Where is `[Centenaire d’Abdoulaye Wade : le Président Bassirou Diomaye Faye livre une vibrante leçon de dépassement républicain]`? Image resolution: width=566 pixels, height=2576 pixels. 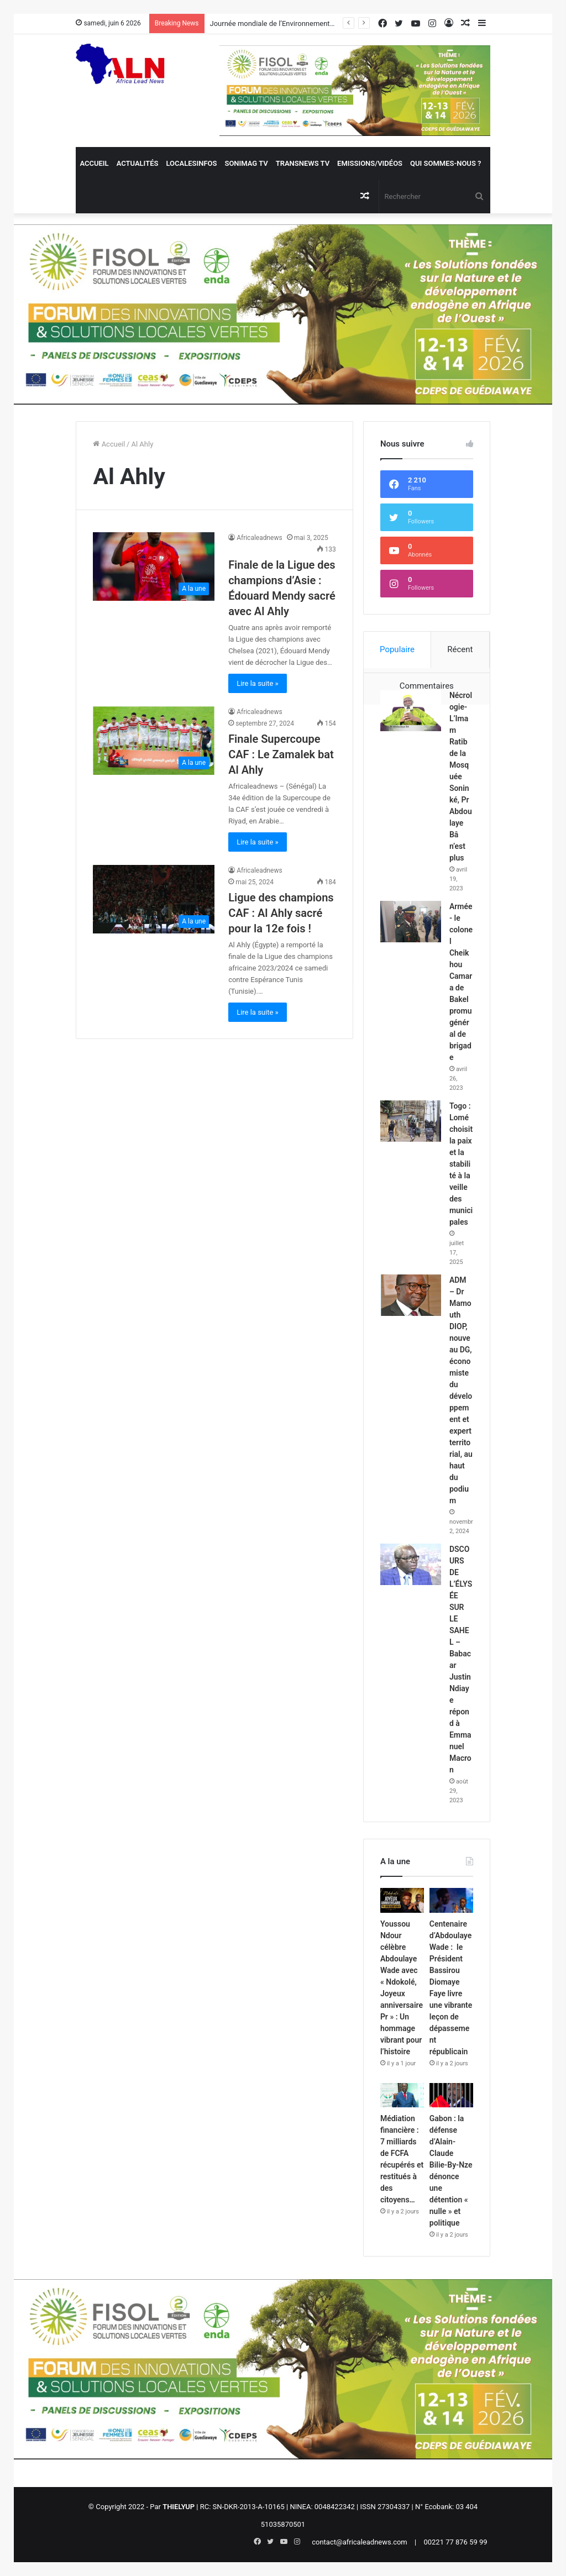 [Centenaire d’Abdoulaye Wade : le Président Bassirou Diomaye Faye livre une vibrante leçon de dépassement républicain] is located at coordinates (451, 1900).